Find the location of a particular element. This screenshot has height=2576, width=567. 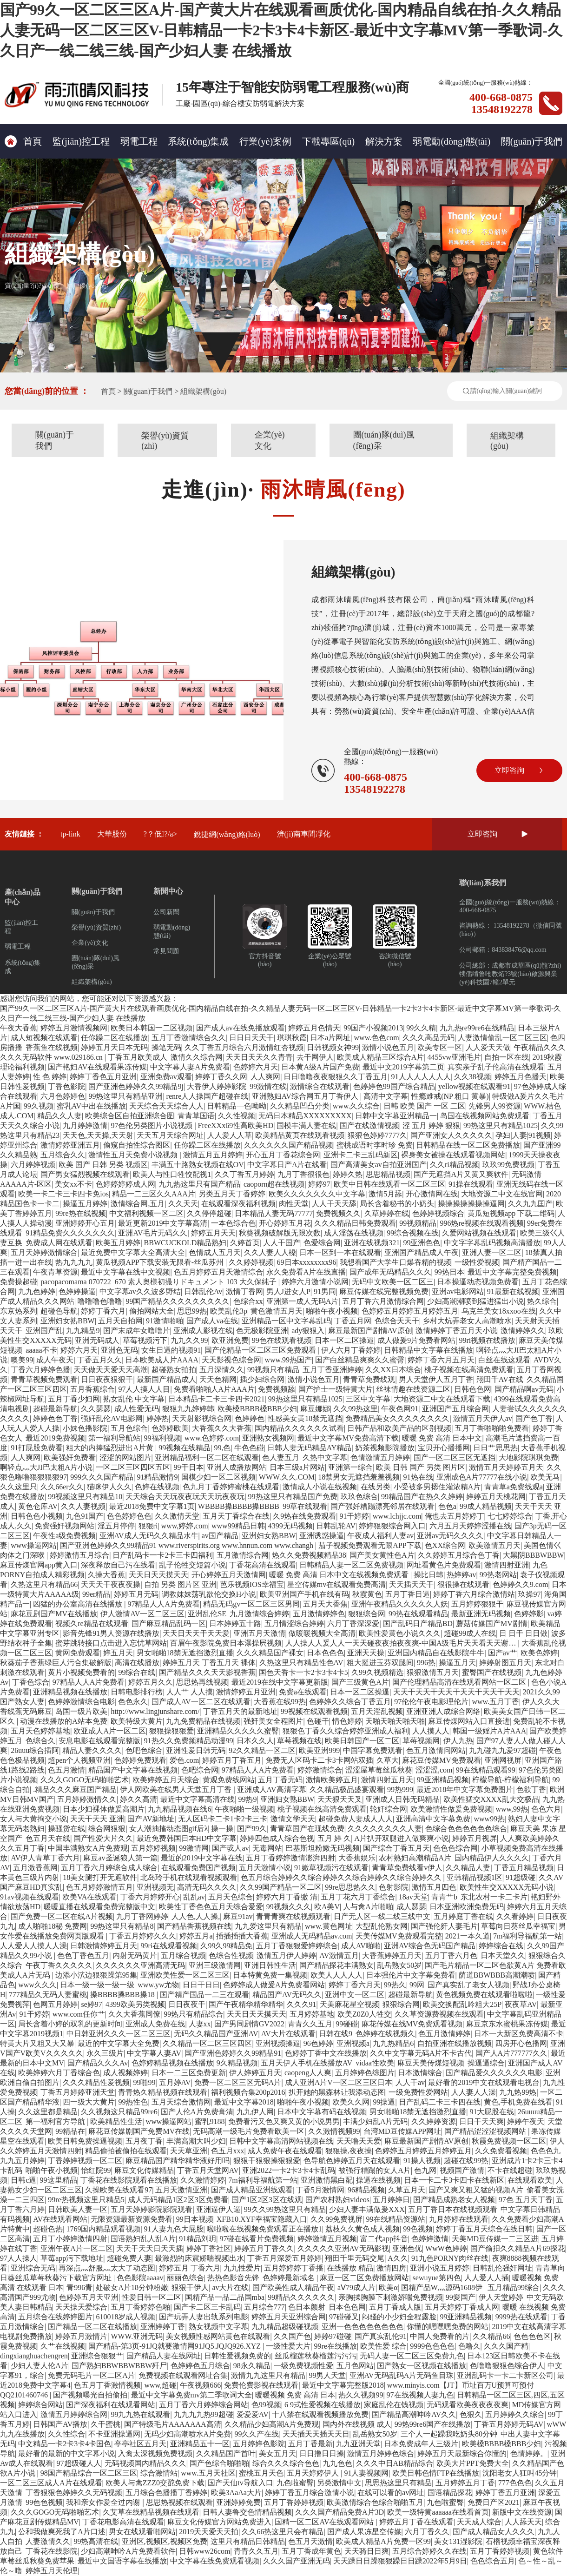

99热这里只有精品亚洲 is located at coordinates (125, 1096).